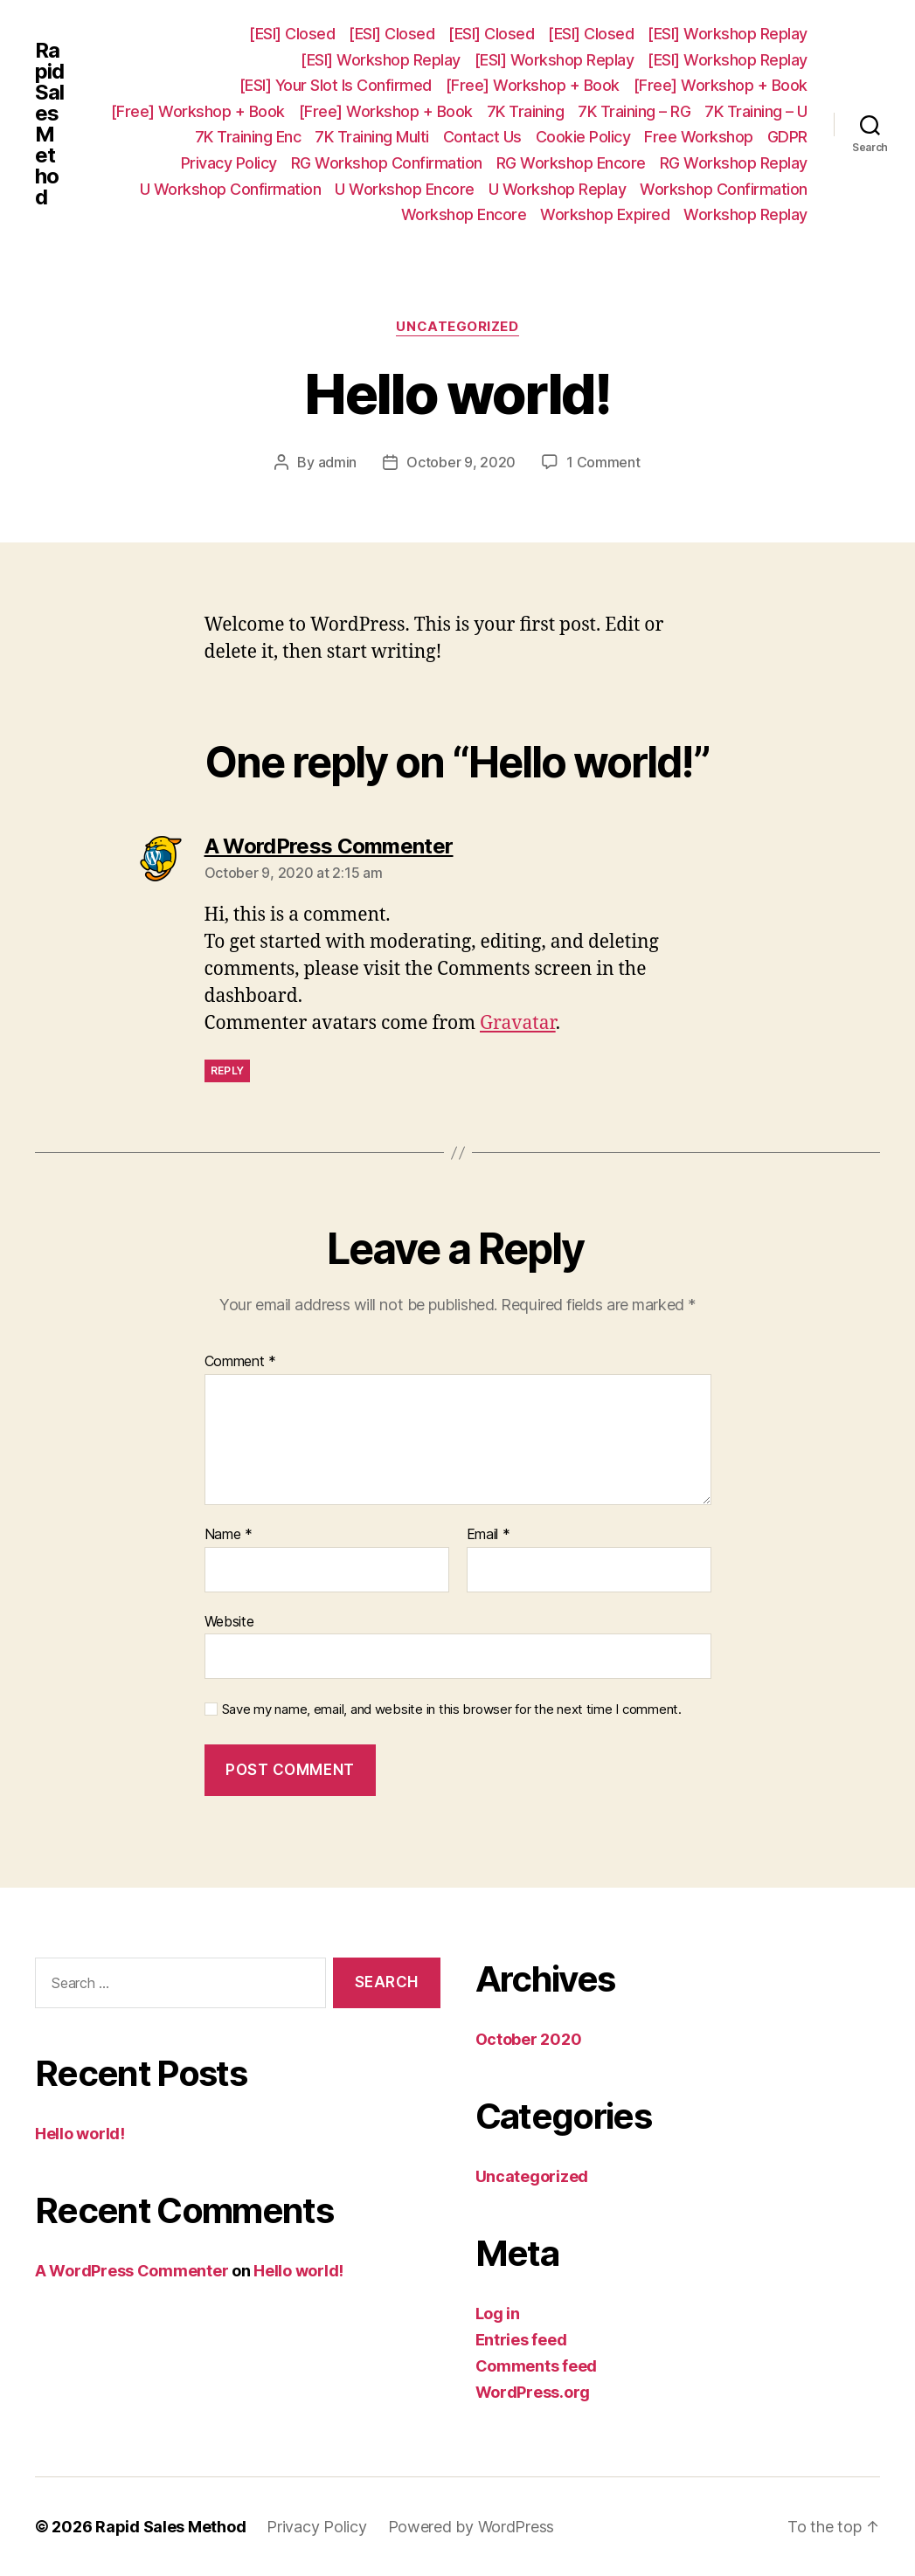 This screenshot has width=915, height=2576. I want to click on Entries feed, so click(521, 2340).